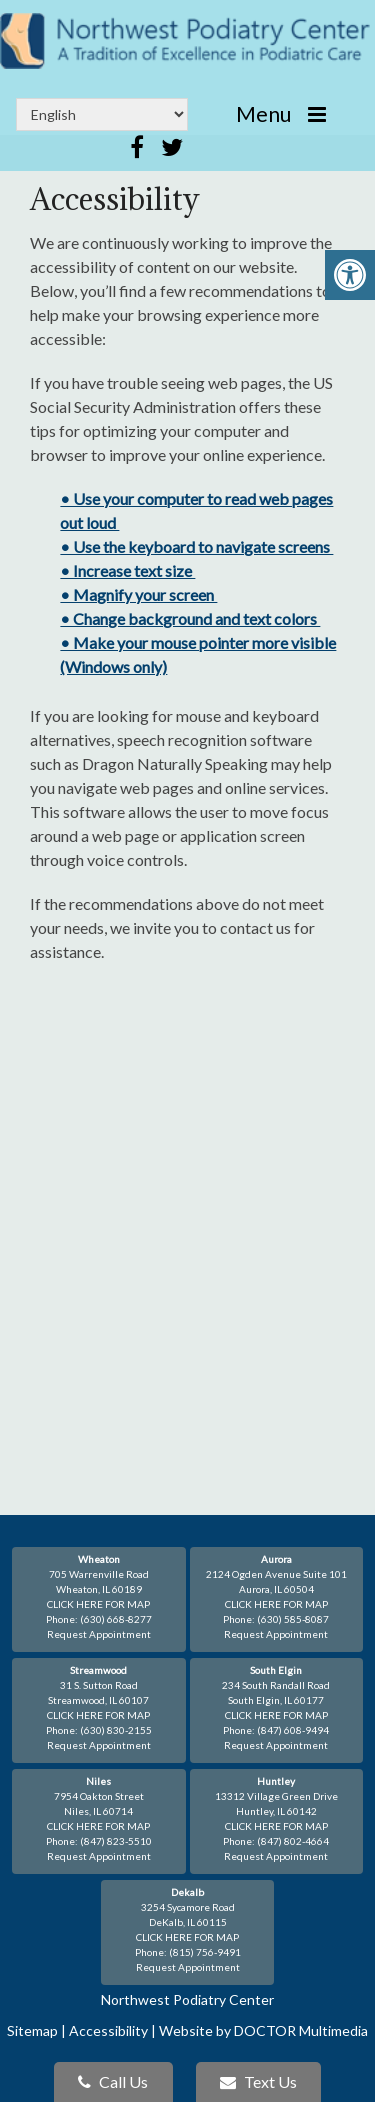 This screenshot has width=375, height=2102. What do you see at coordinates (127, 570) in the screenshot?
I see `• Increase text size` at bounding box center [127, 570].